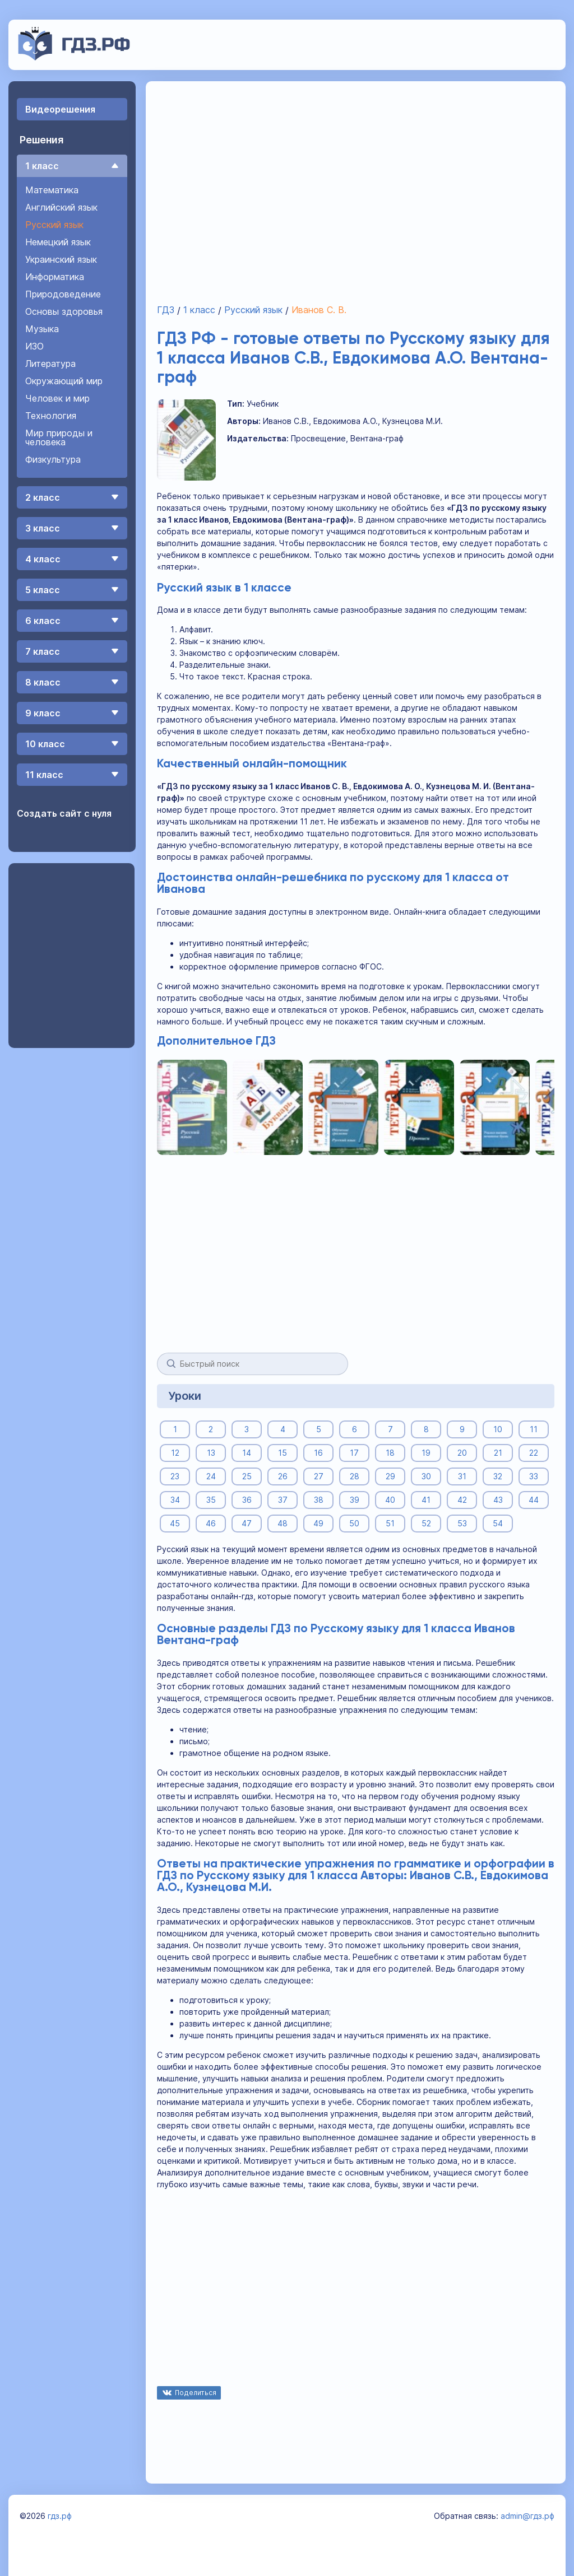 The height and width of the screenshot is (2576, 574). What do you see at coordinates (58, 241) in the screenshot?
I see `Немецкий язык` at bounding box center [58, 241].